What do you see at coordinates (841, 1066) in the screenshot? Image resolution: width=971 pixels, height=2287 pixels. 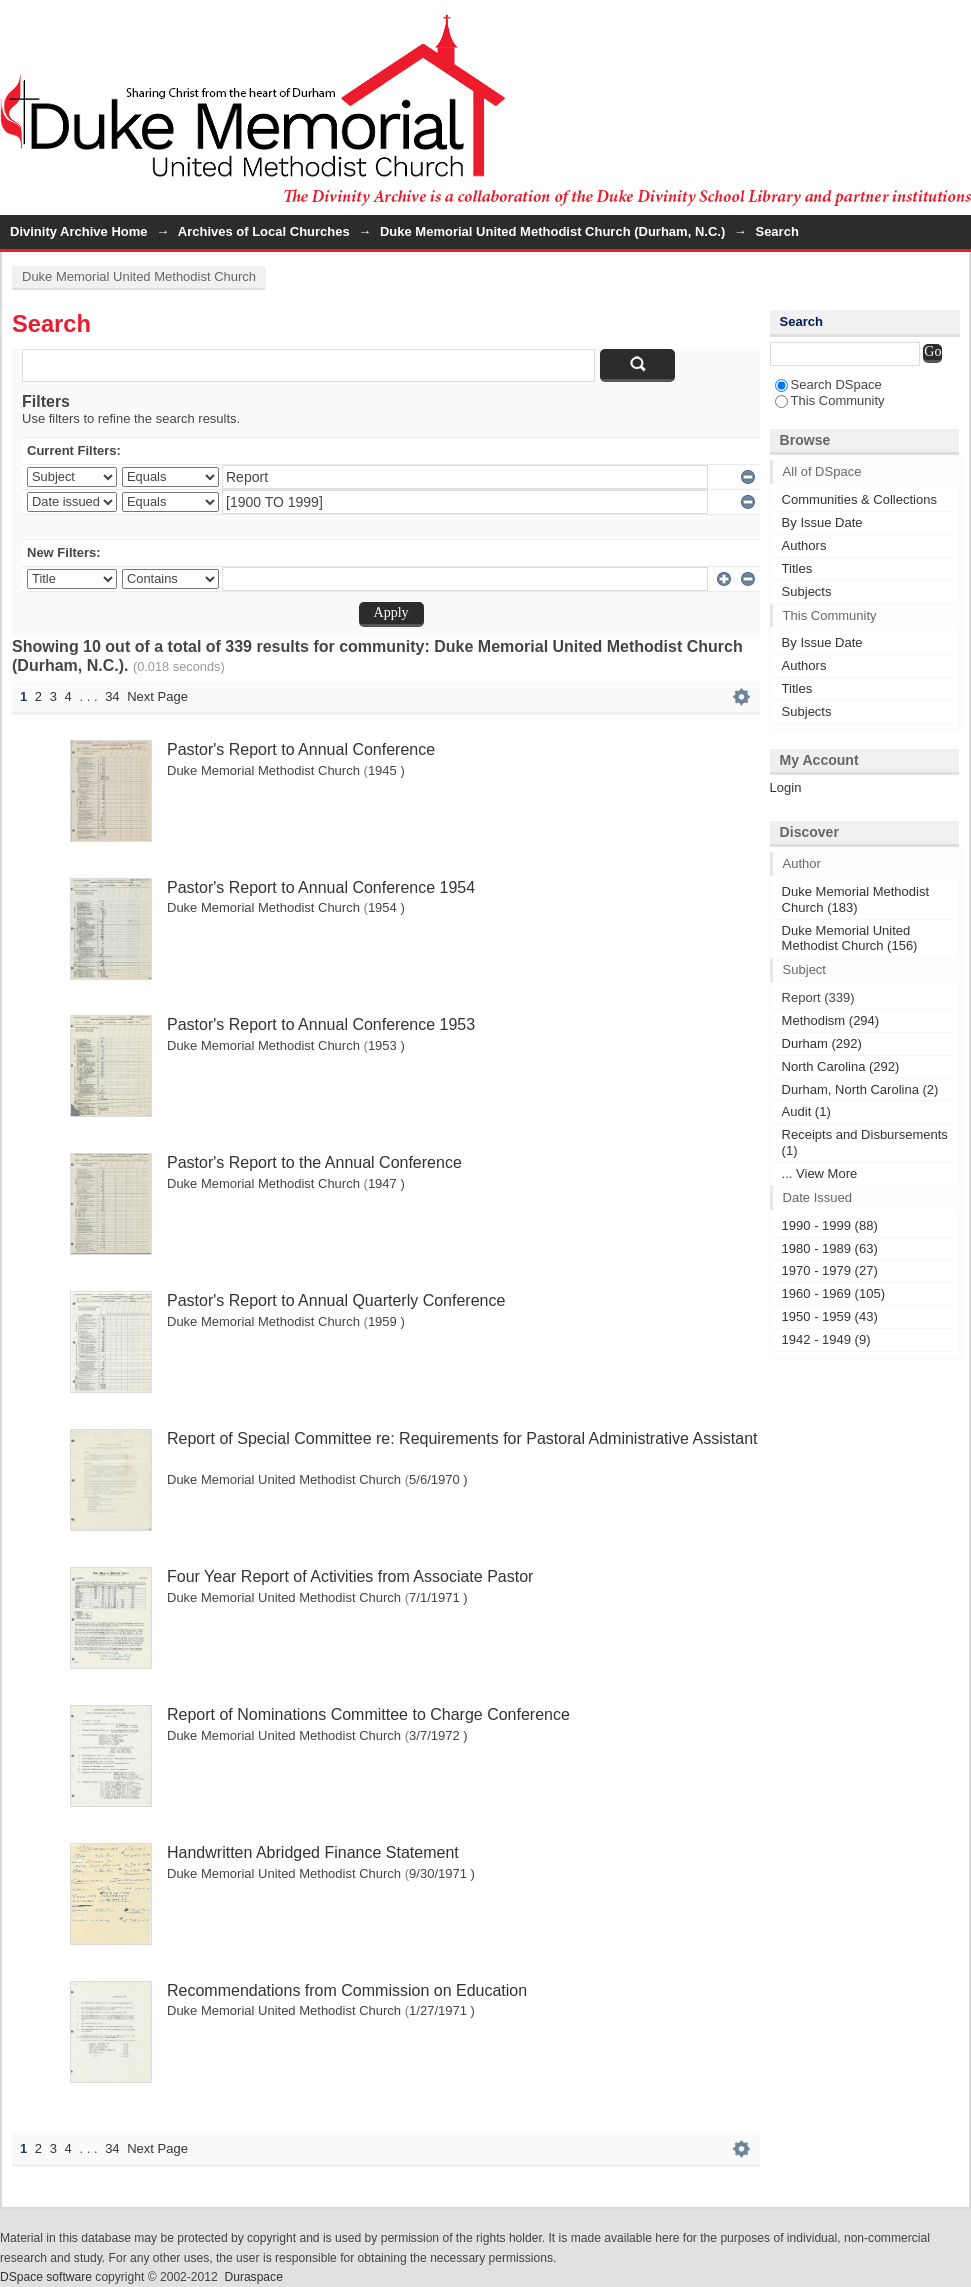 I see `North Carolina (292)` at bounding box center [841, 1066].